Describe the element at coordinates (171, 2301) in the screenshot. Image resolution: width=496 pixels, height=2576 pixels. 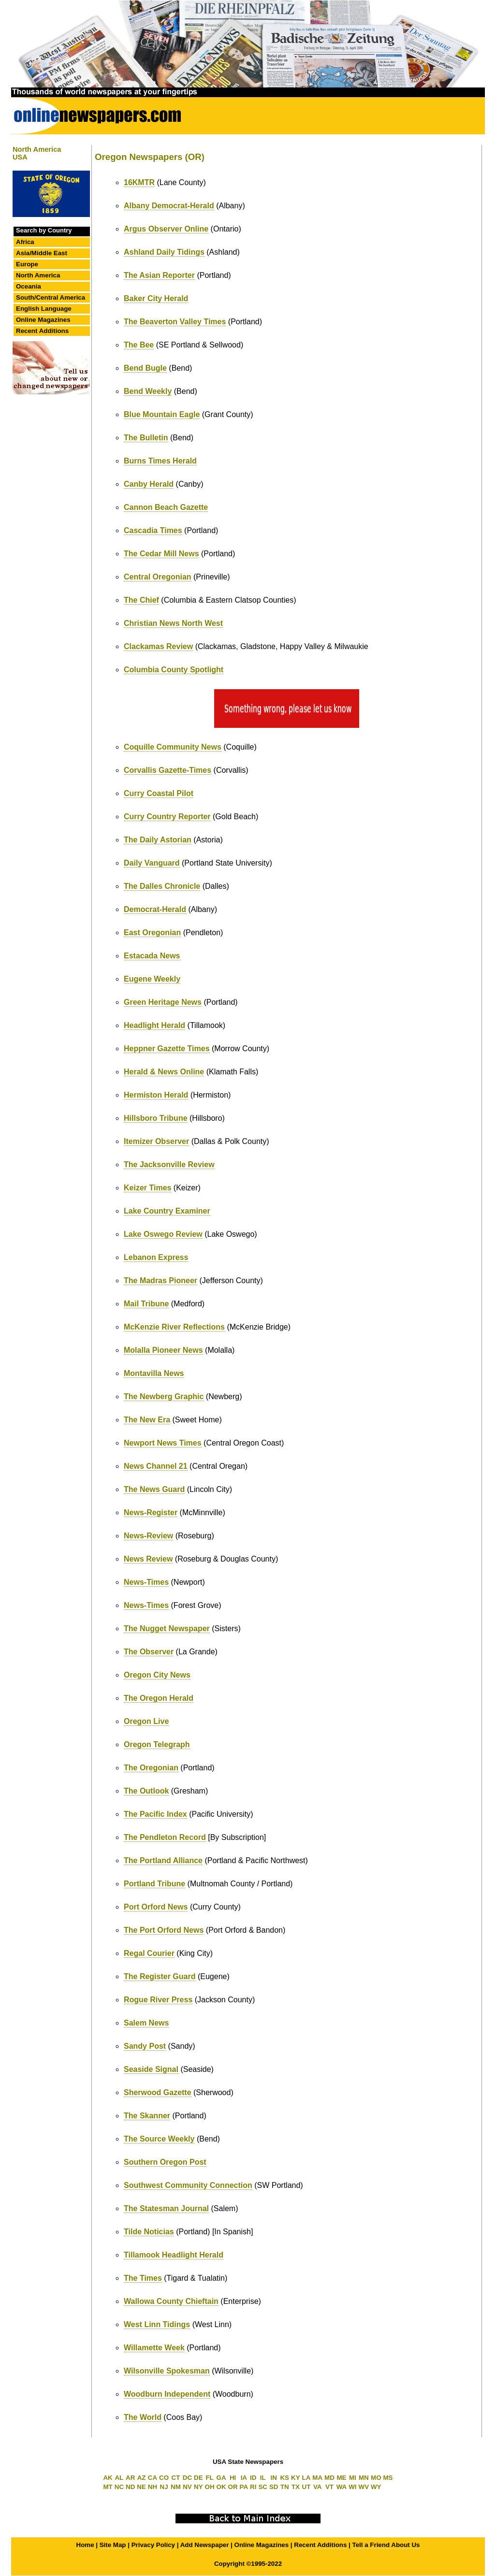
I see `Wallowa County Chieftain` at that location.